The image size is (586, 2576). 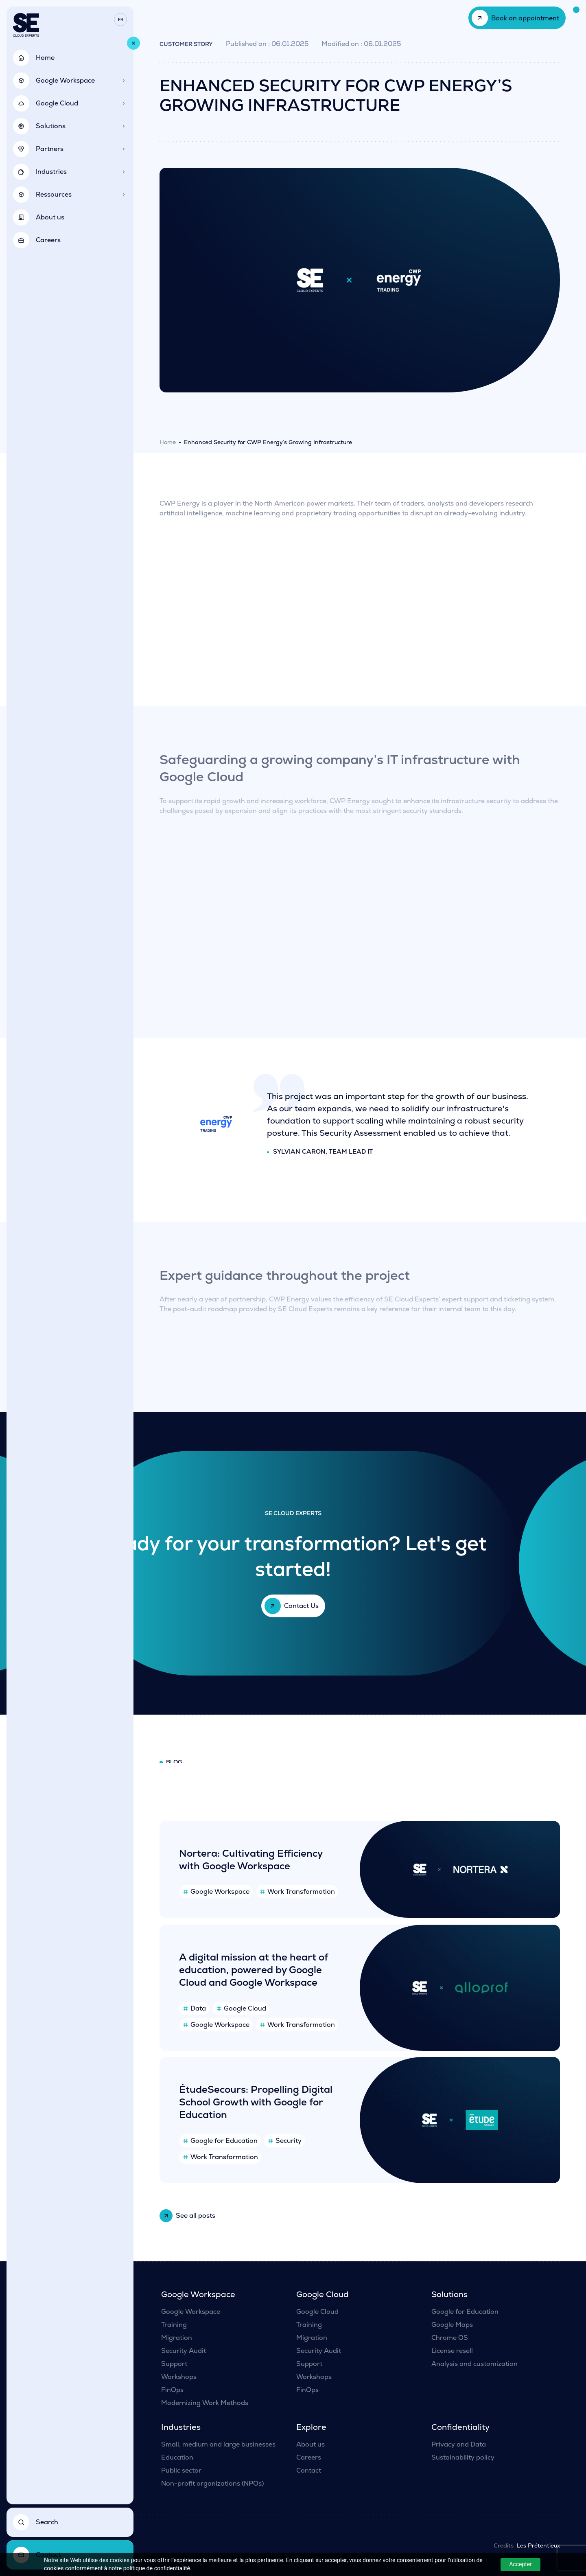 What do you see at coordinates (176, 2337) in the screenshot?
I see `Migration` at bounding box center [176, 2337].